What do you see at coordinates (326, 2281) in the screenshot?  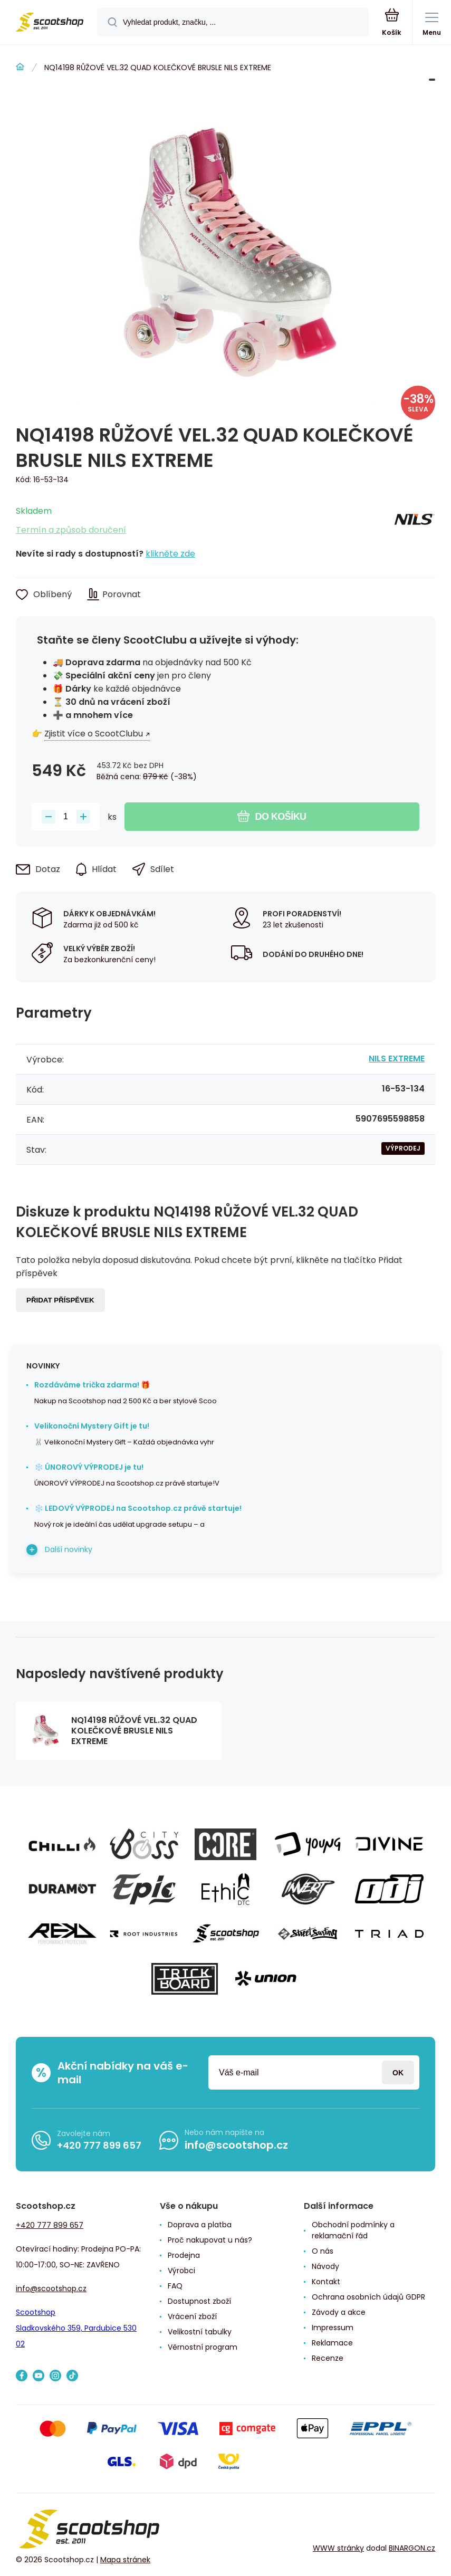 I see `Kontakt` at bounding box center [326, 2281].